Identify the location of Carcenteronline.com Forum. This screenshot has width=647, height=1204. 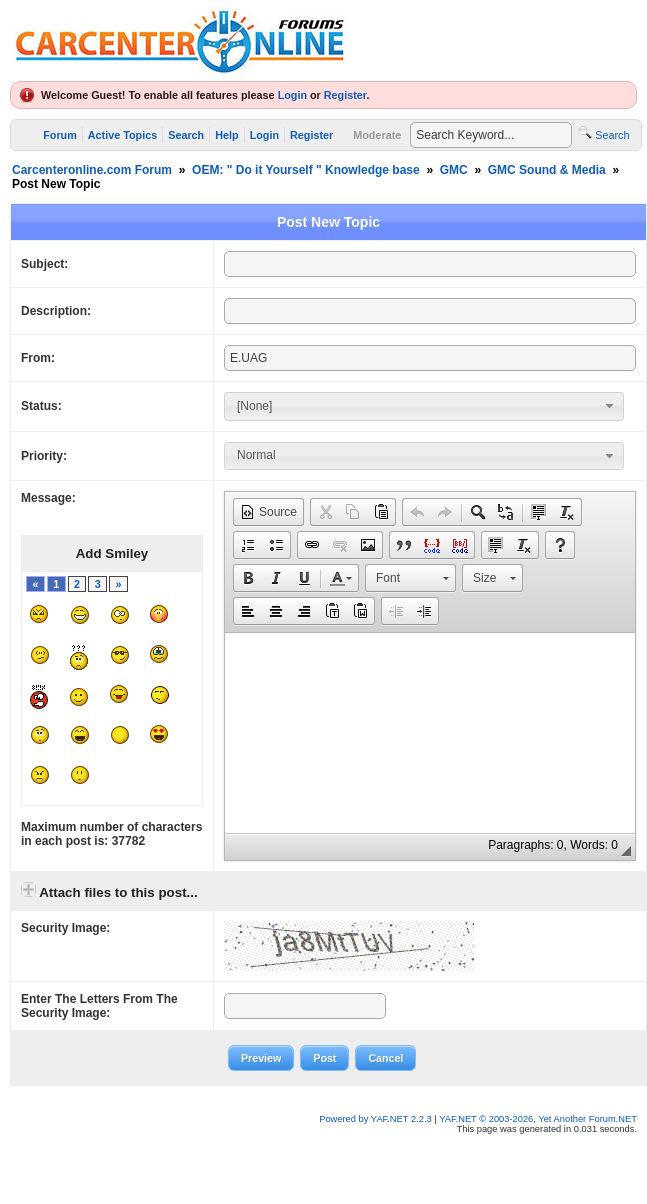
(92, 170).